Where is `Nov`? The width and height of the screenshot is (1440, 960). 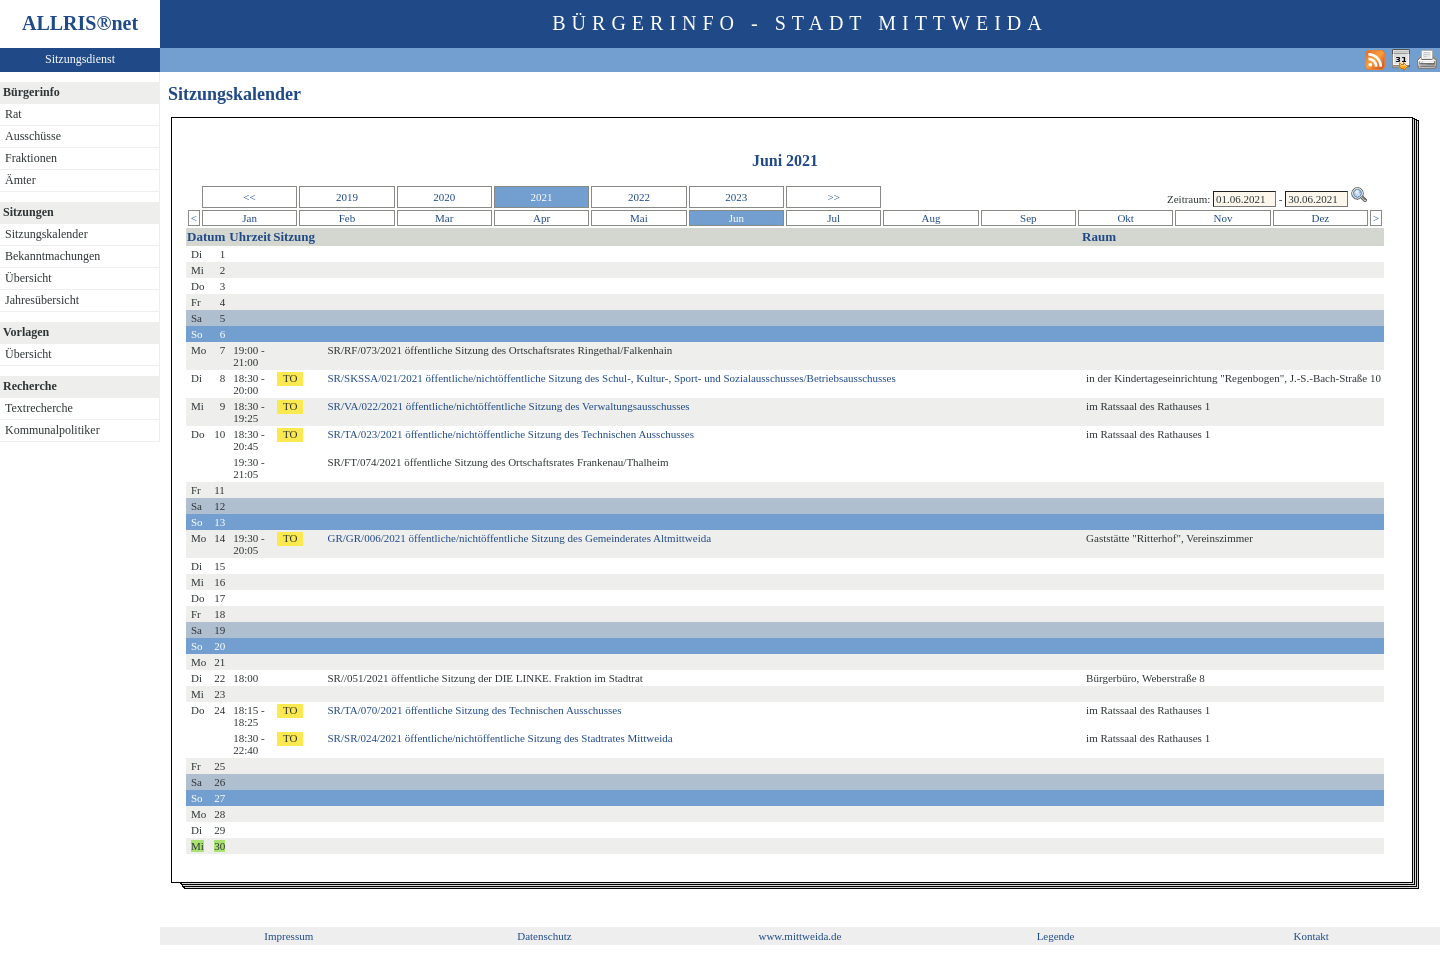 Nov is located at coordinates (1223, 218).